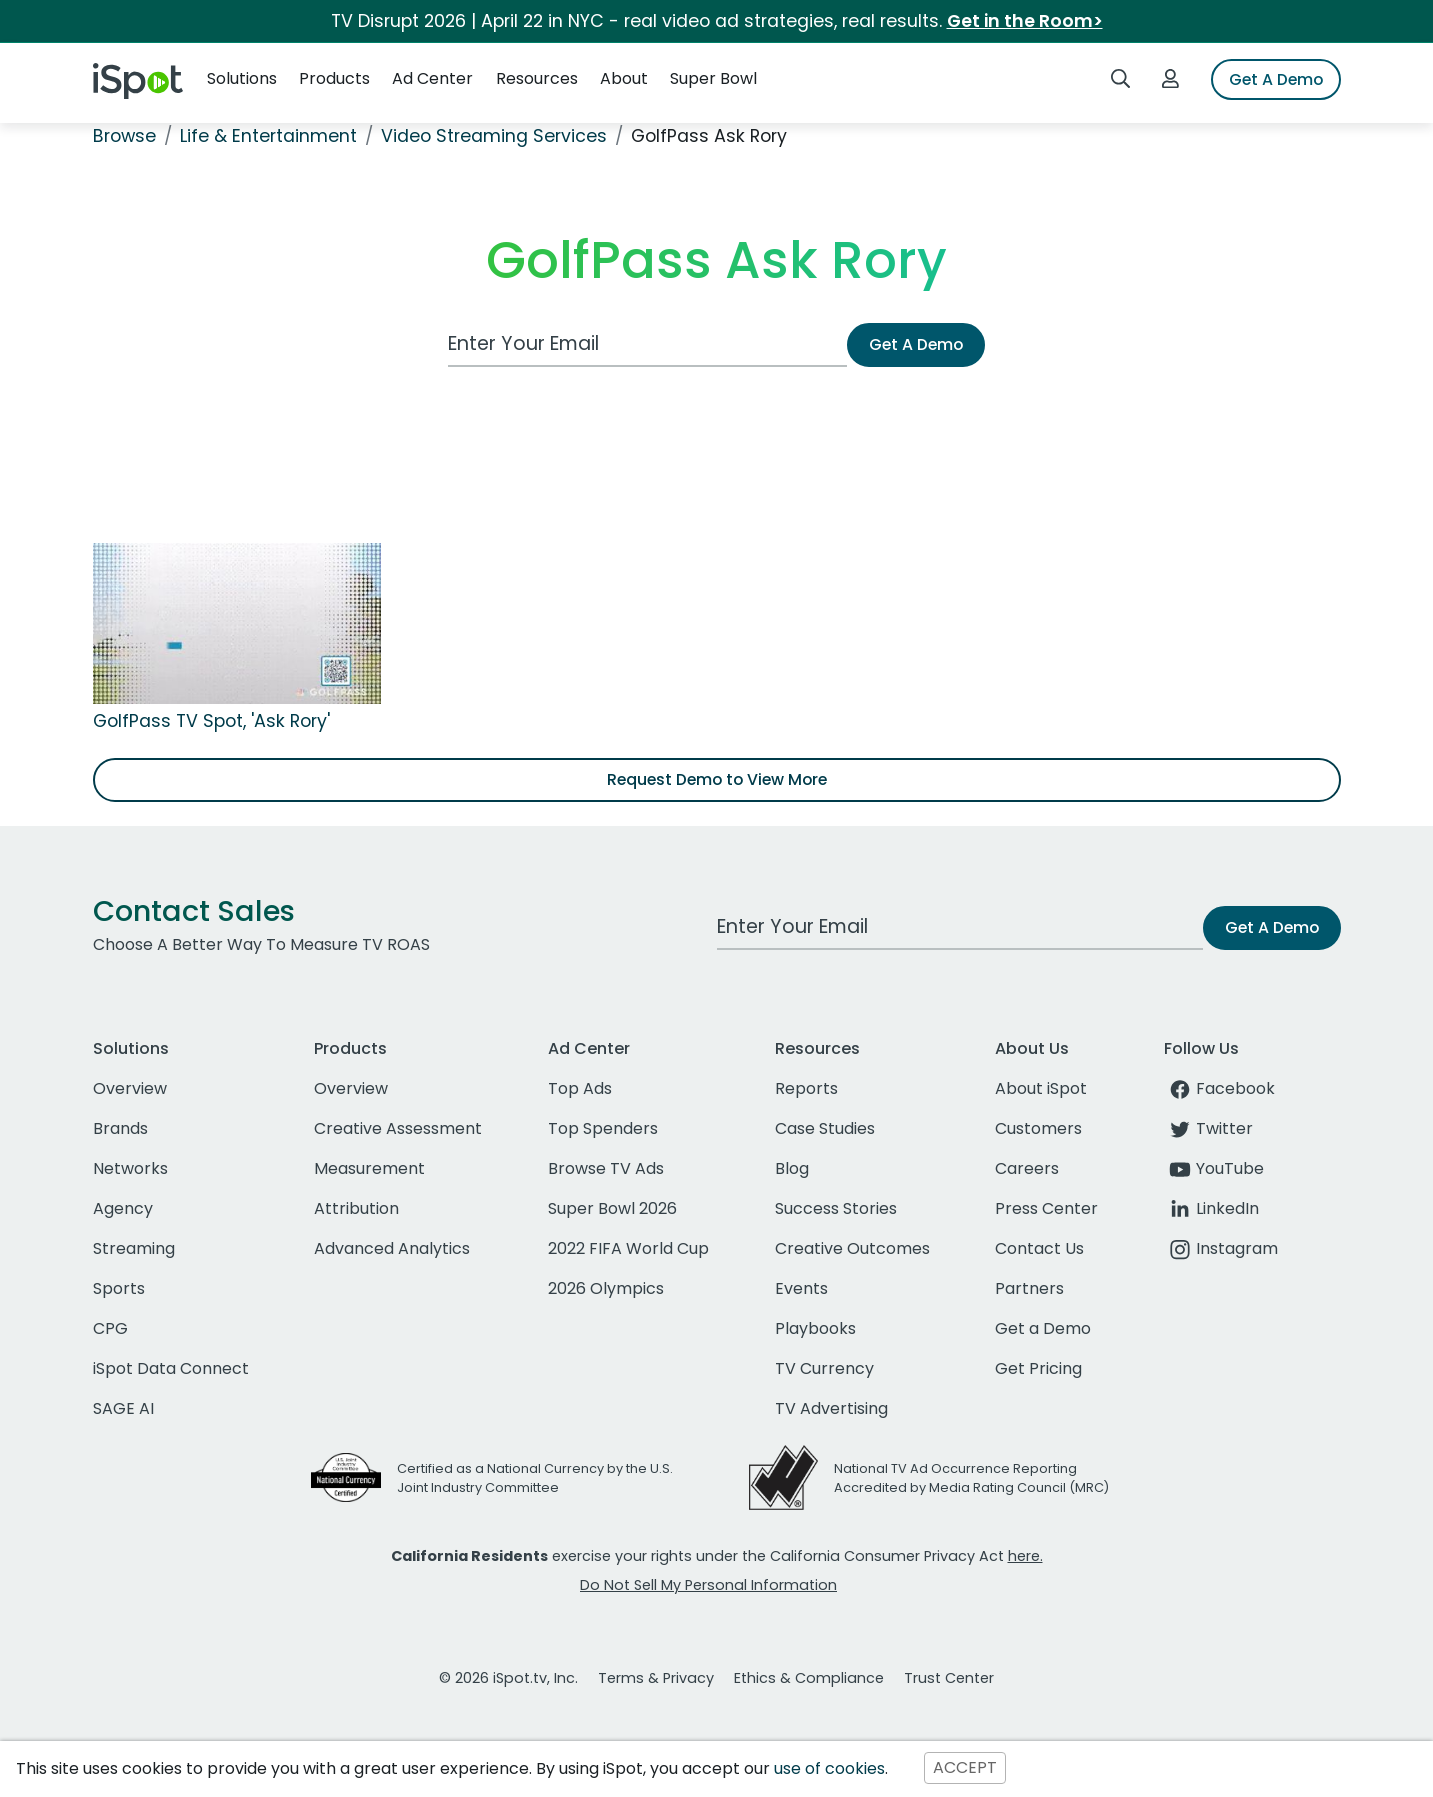  What do you see at coordinates (1219, 1088) in the screenshot?
I see `Facebook [facebook]` at bounding box center [1219, 1088].